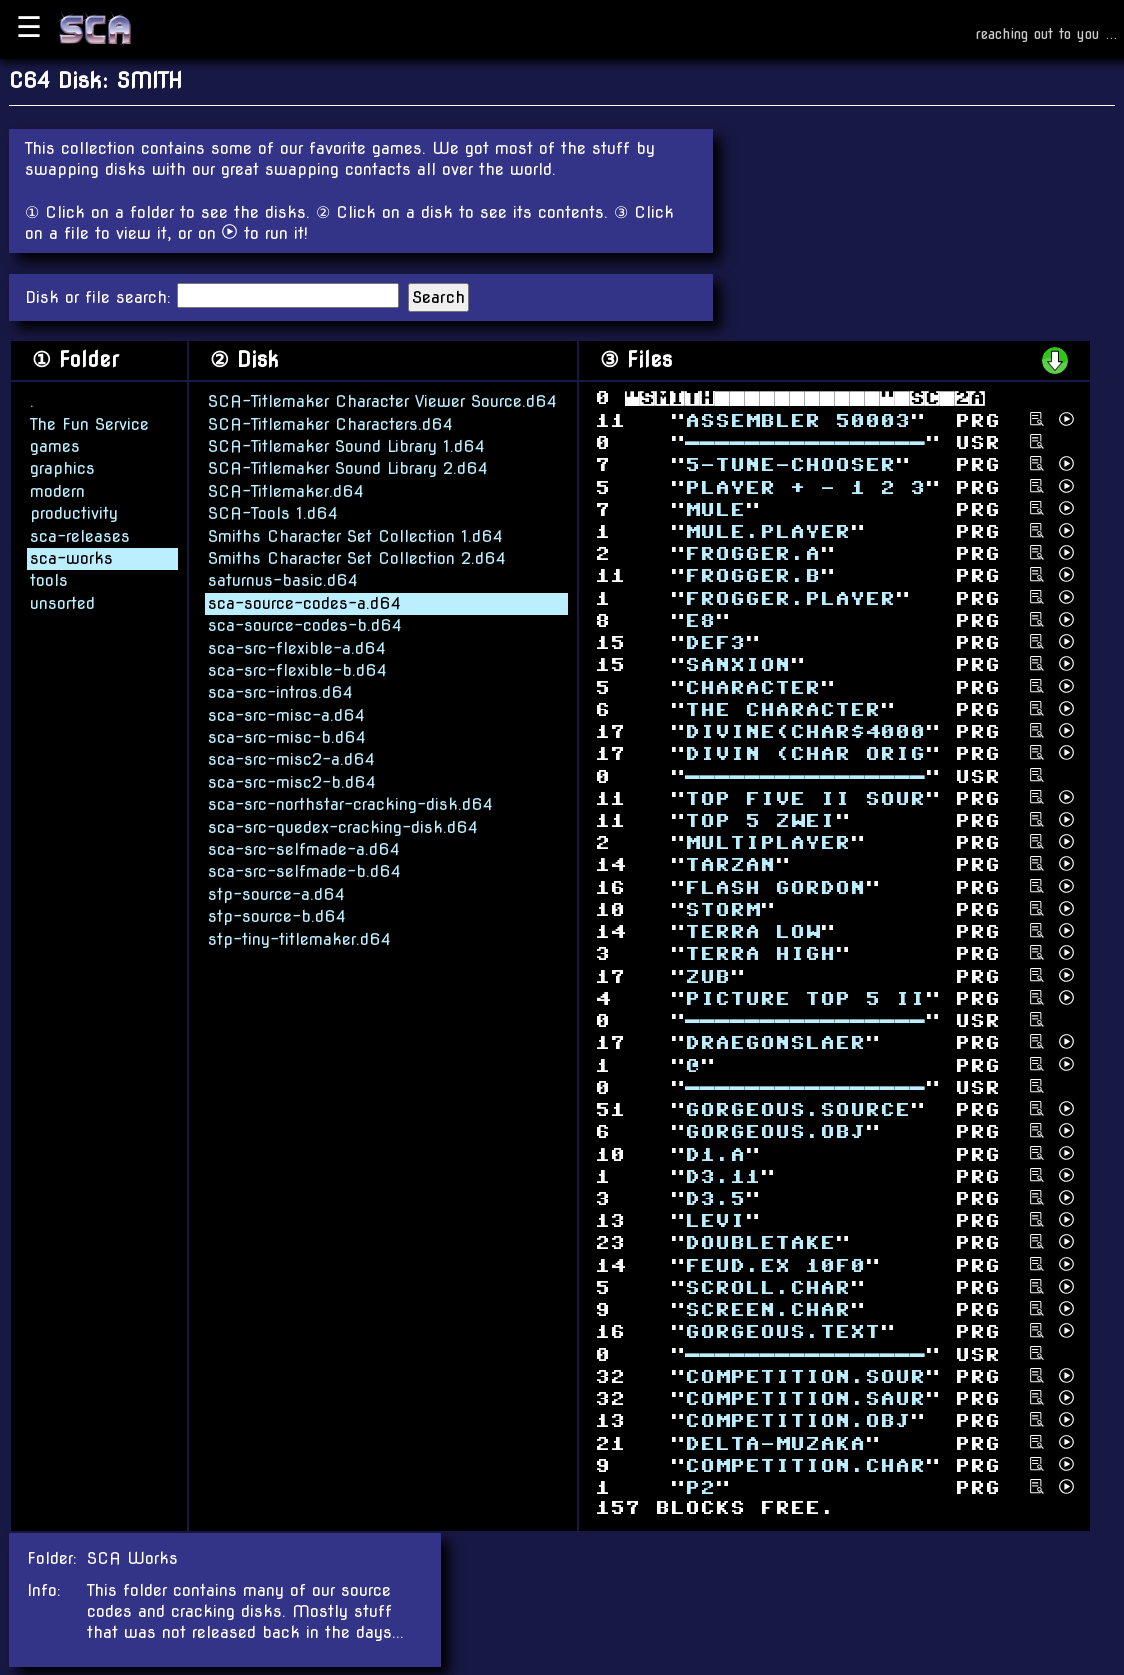  What do you see at coordinates (280, 691) in the screenshot?
I see `sca-src-intros.d64` at bounding box center [280, 691].